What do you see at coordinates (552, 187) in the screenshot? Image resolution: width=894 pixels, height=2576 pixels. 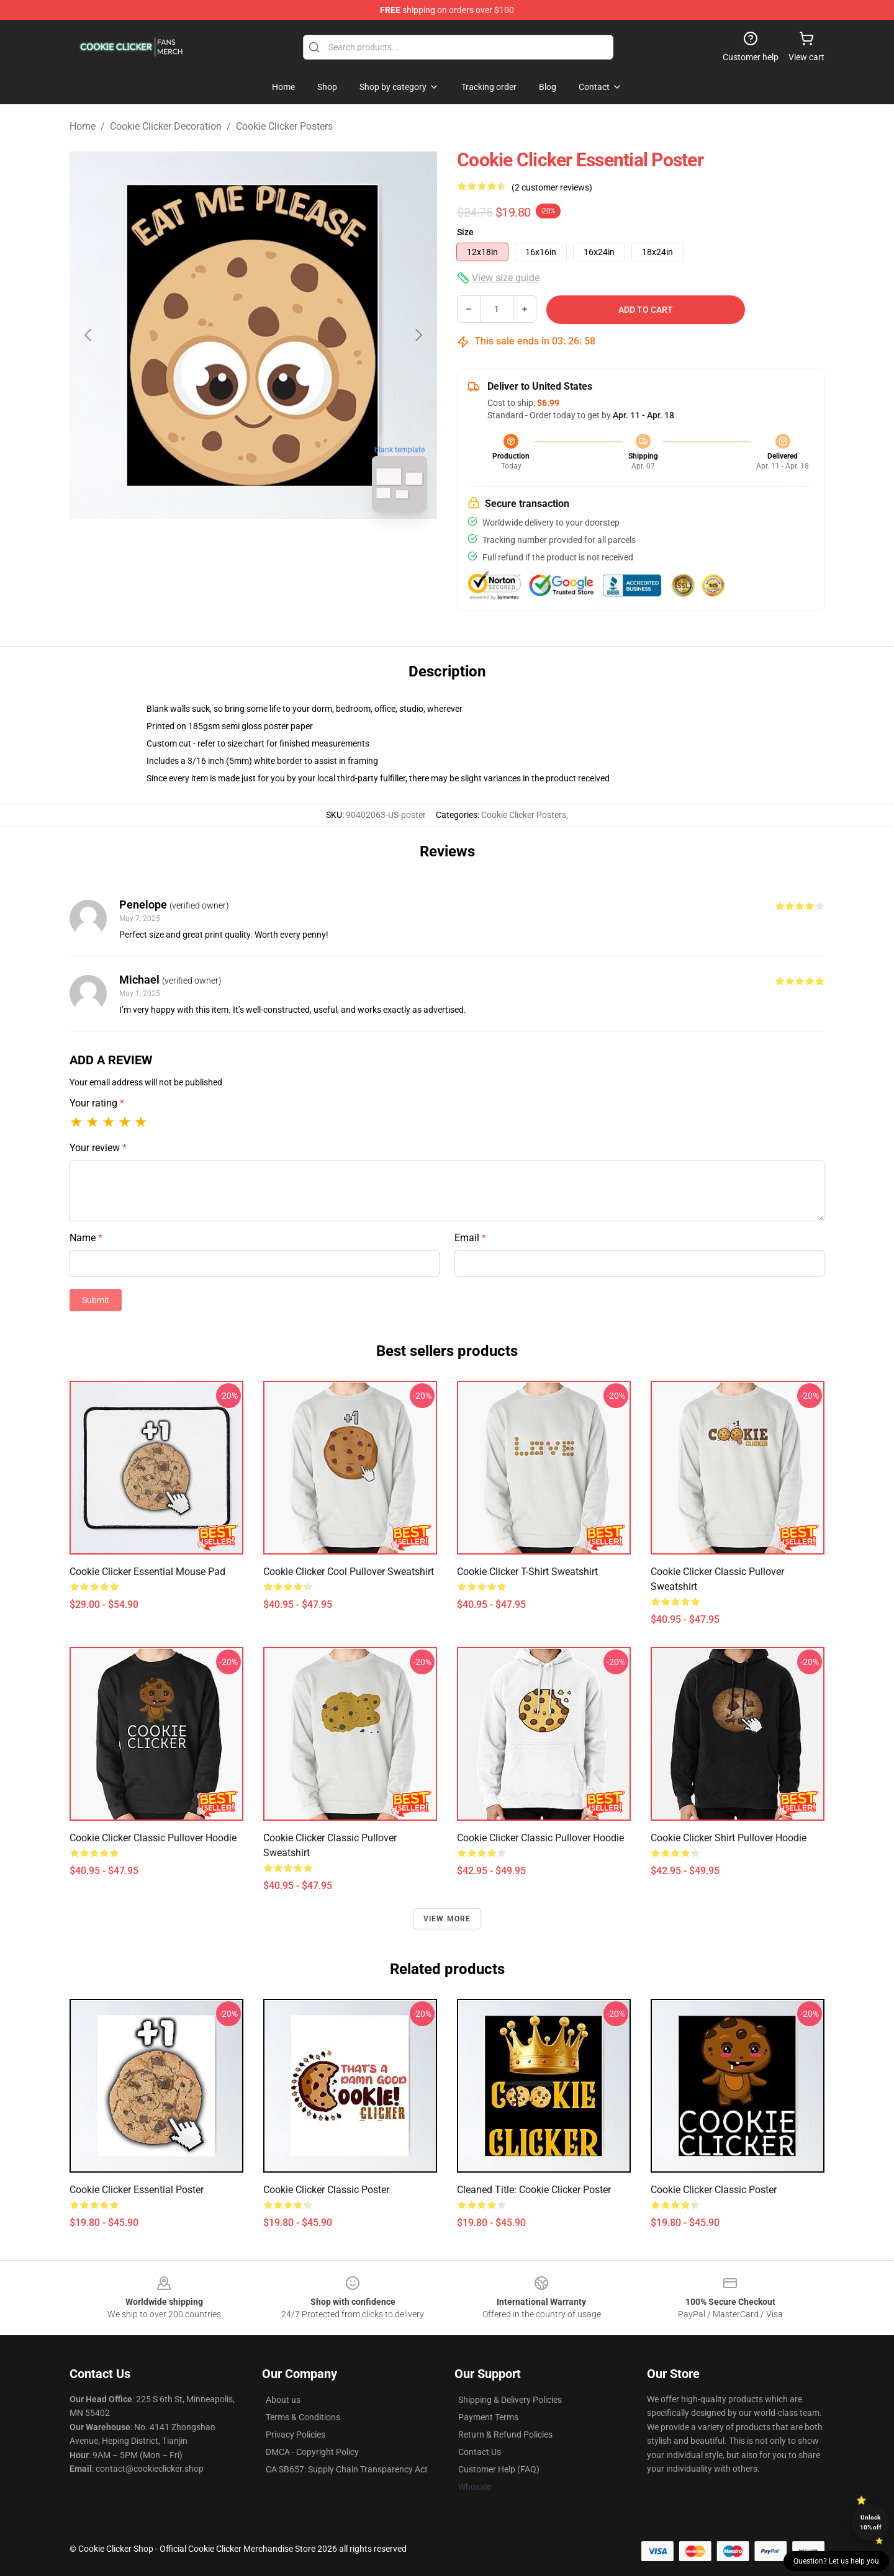 I see `(2 customer reviews)` at bounding box center [552, 187].